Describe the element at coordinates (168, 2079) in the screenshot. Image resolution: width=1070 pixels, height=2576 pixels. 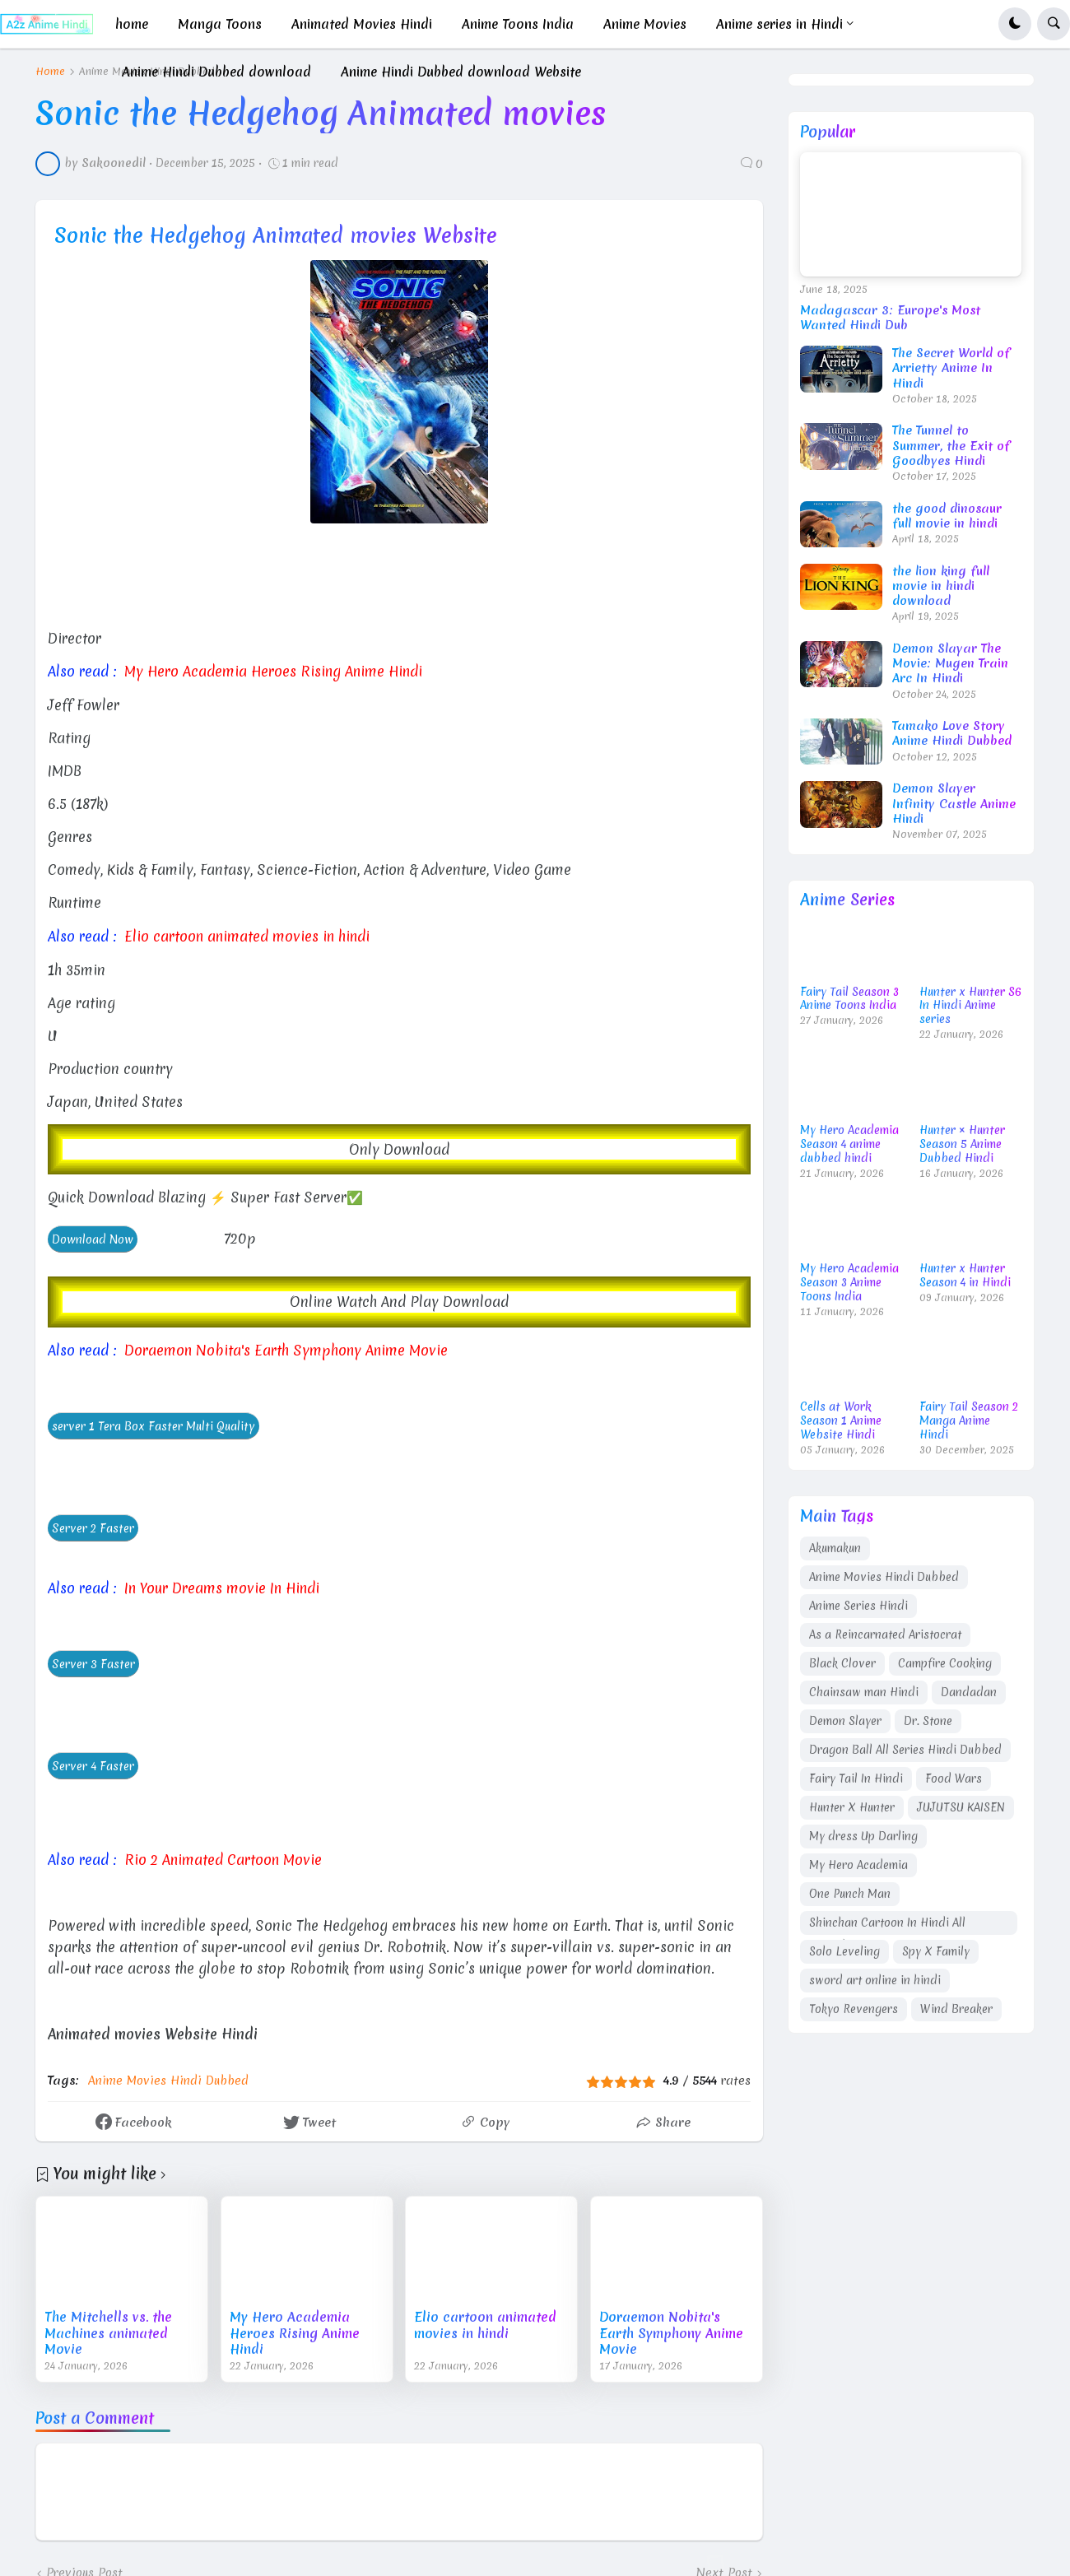
I see `Anime Movies Hindi Dubbed` at that location.